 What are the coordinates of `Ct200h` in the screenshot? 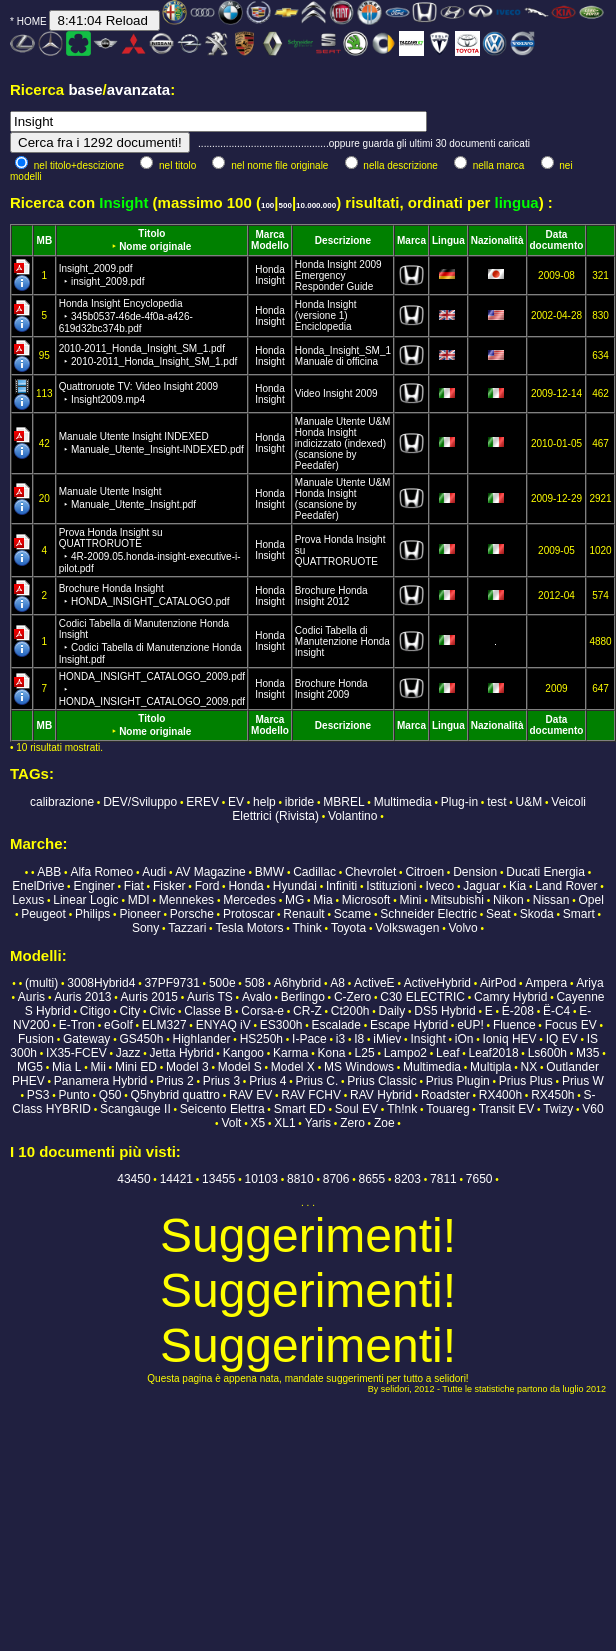 It's located at (350, 1011).